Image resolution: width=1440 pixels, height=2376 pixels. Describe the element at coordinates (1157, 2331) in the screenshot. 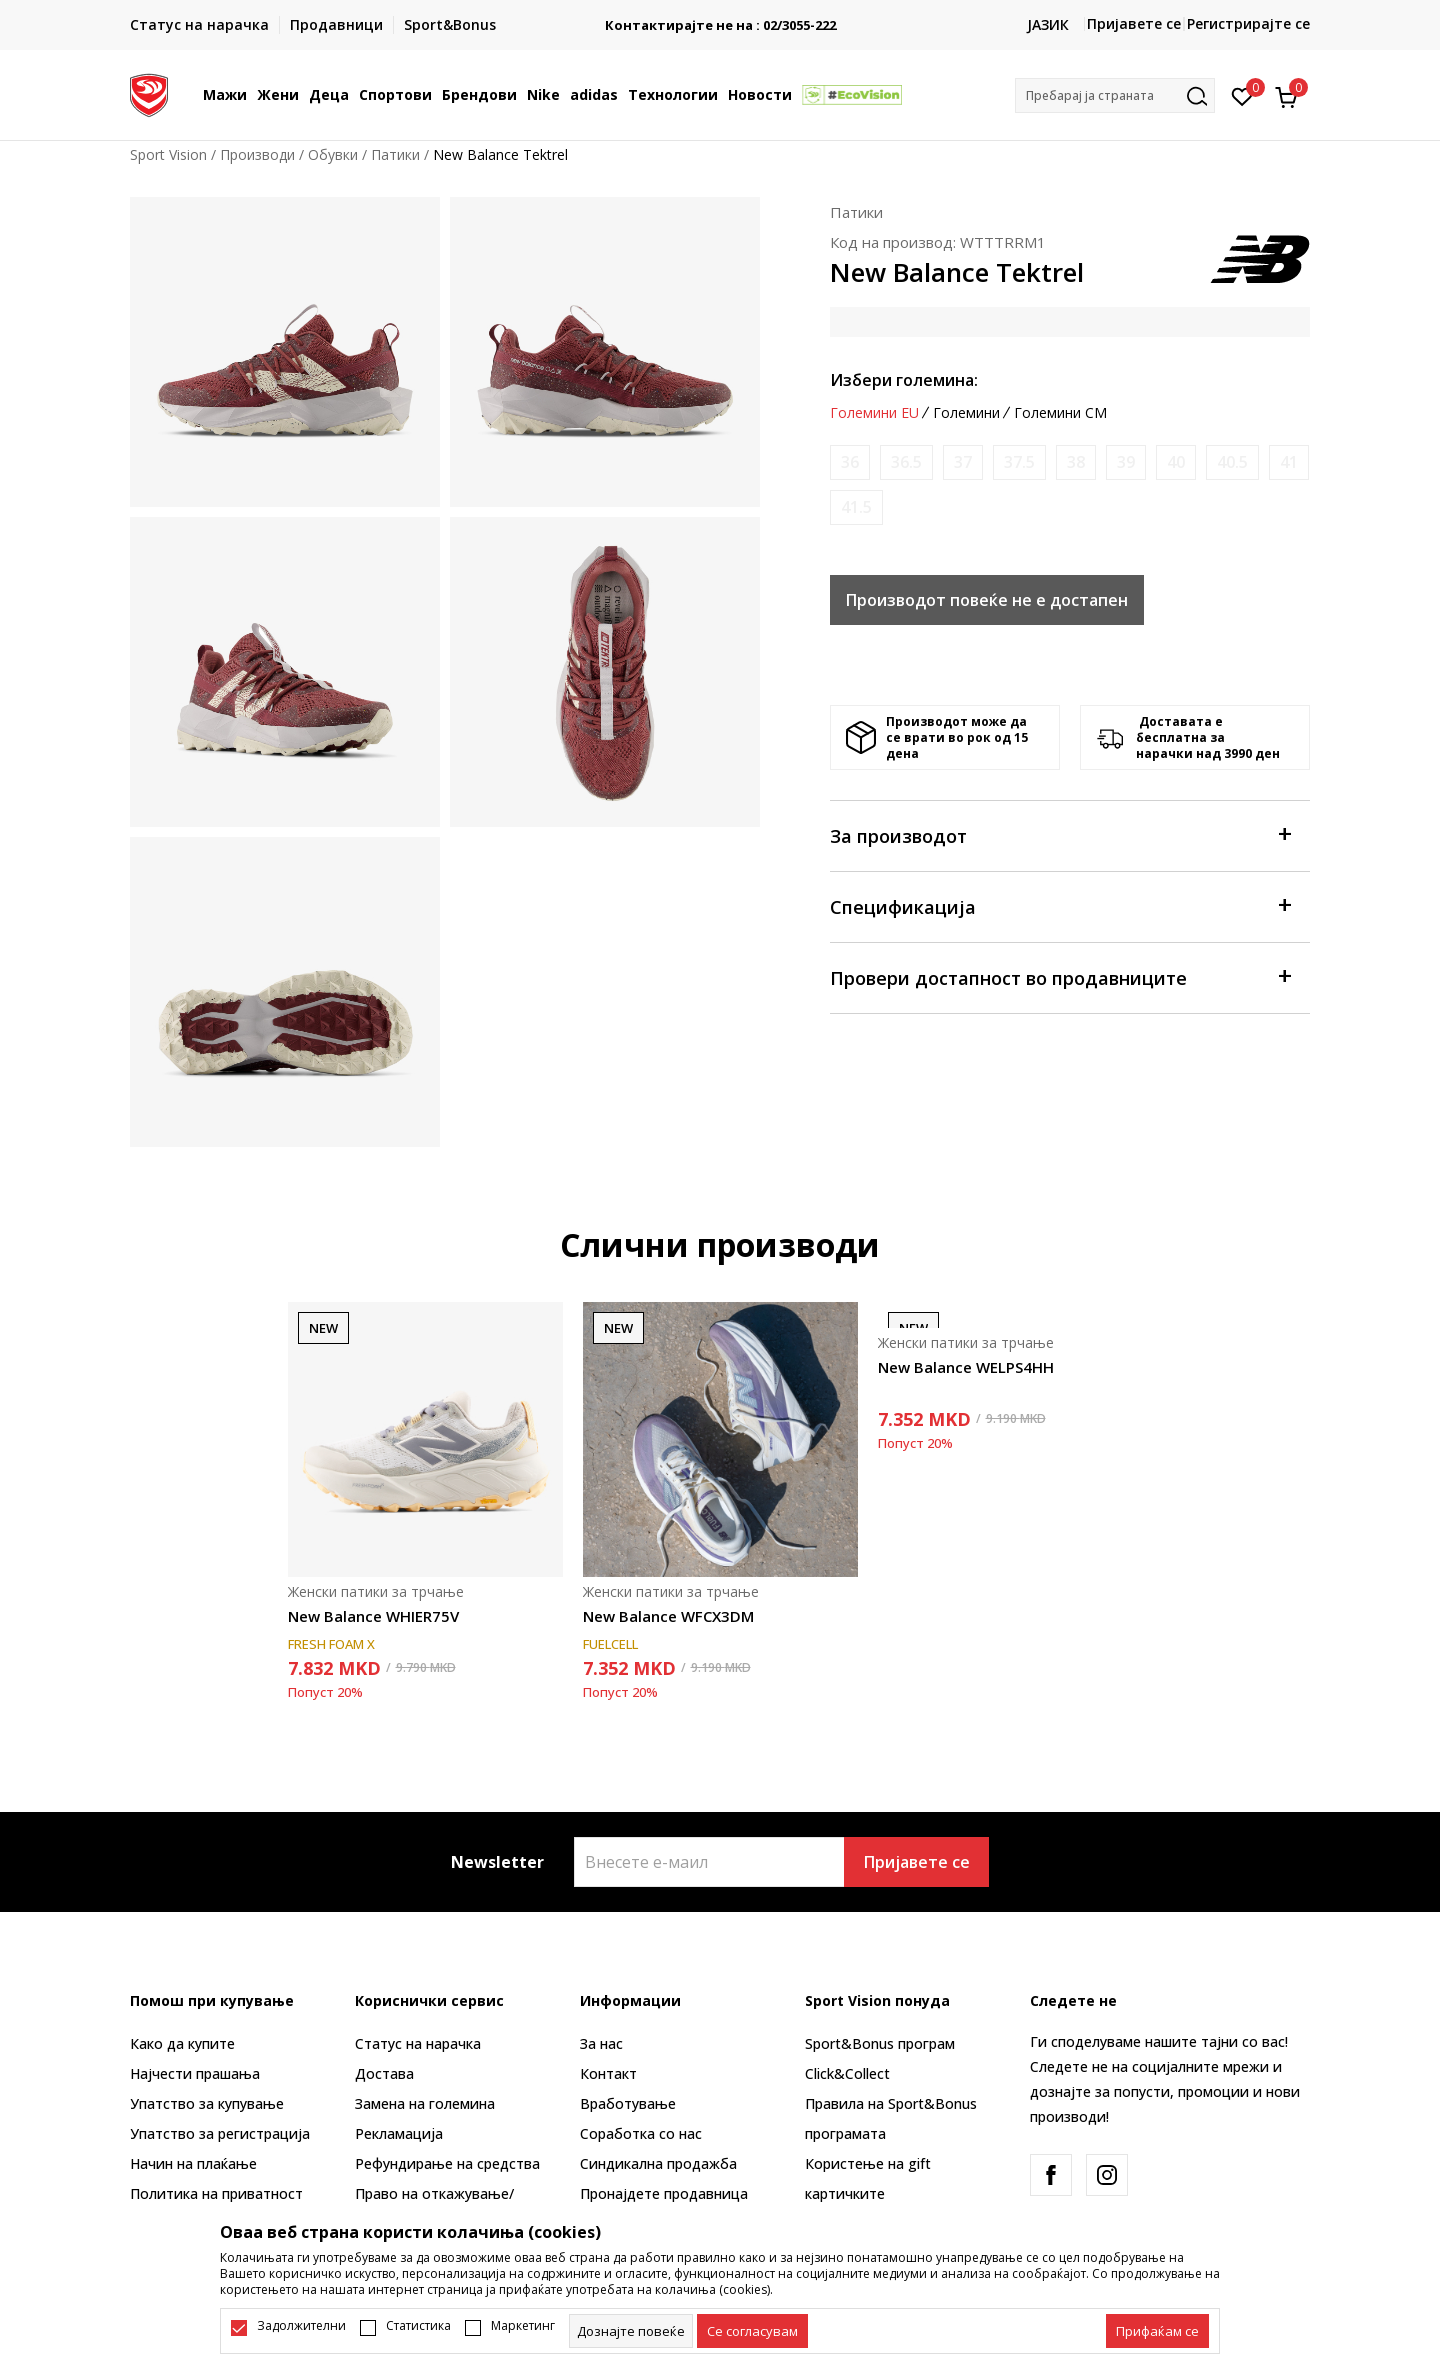

I see `[accept-all-cookies]` at that location.